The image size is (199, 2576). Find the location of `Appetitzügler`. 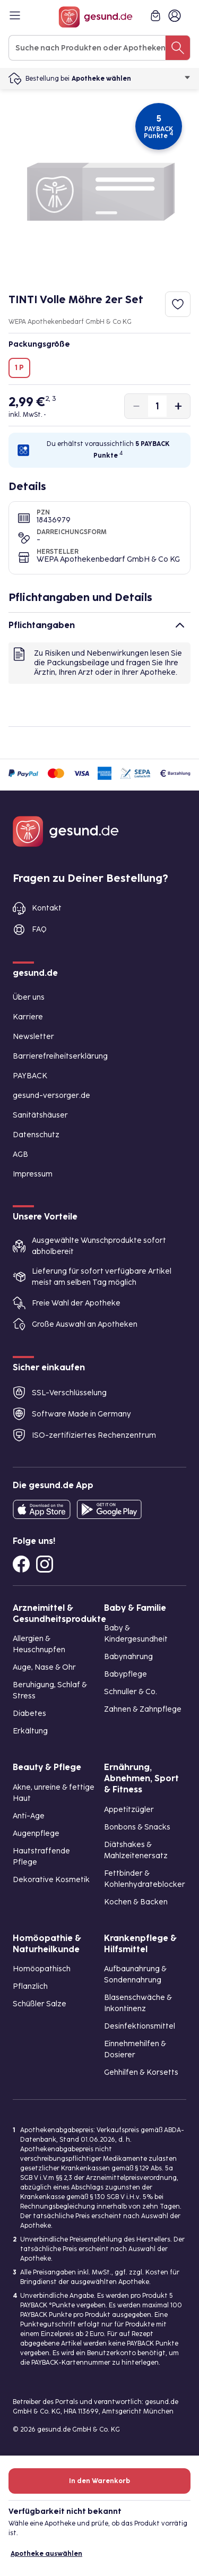

Appetitzügler is located at coordinates (129, 1809).